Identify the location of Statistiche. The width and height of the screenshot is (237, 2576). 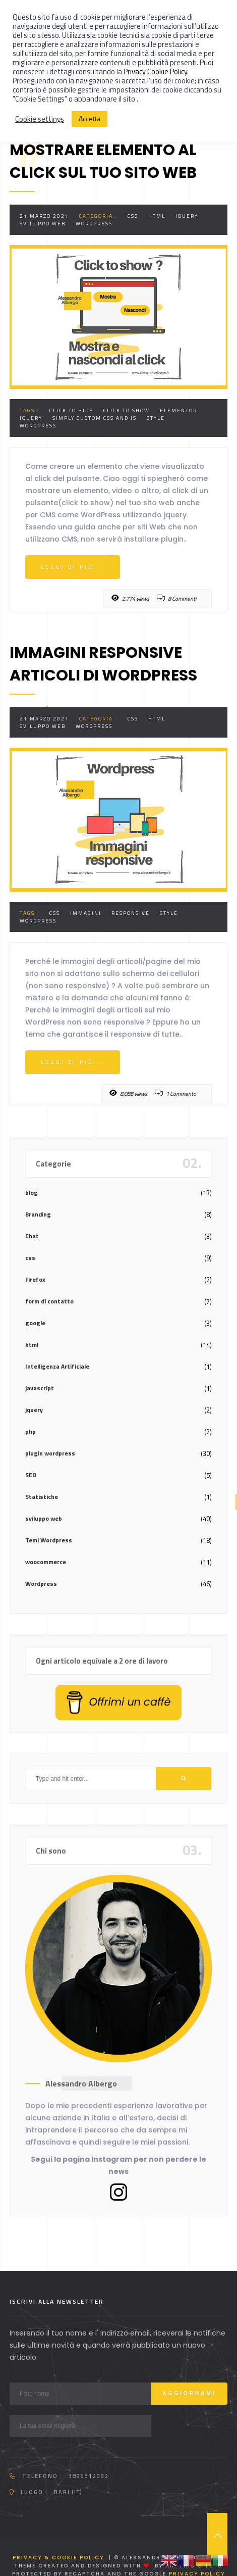
(41, 1496).